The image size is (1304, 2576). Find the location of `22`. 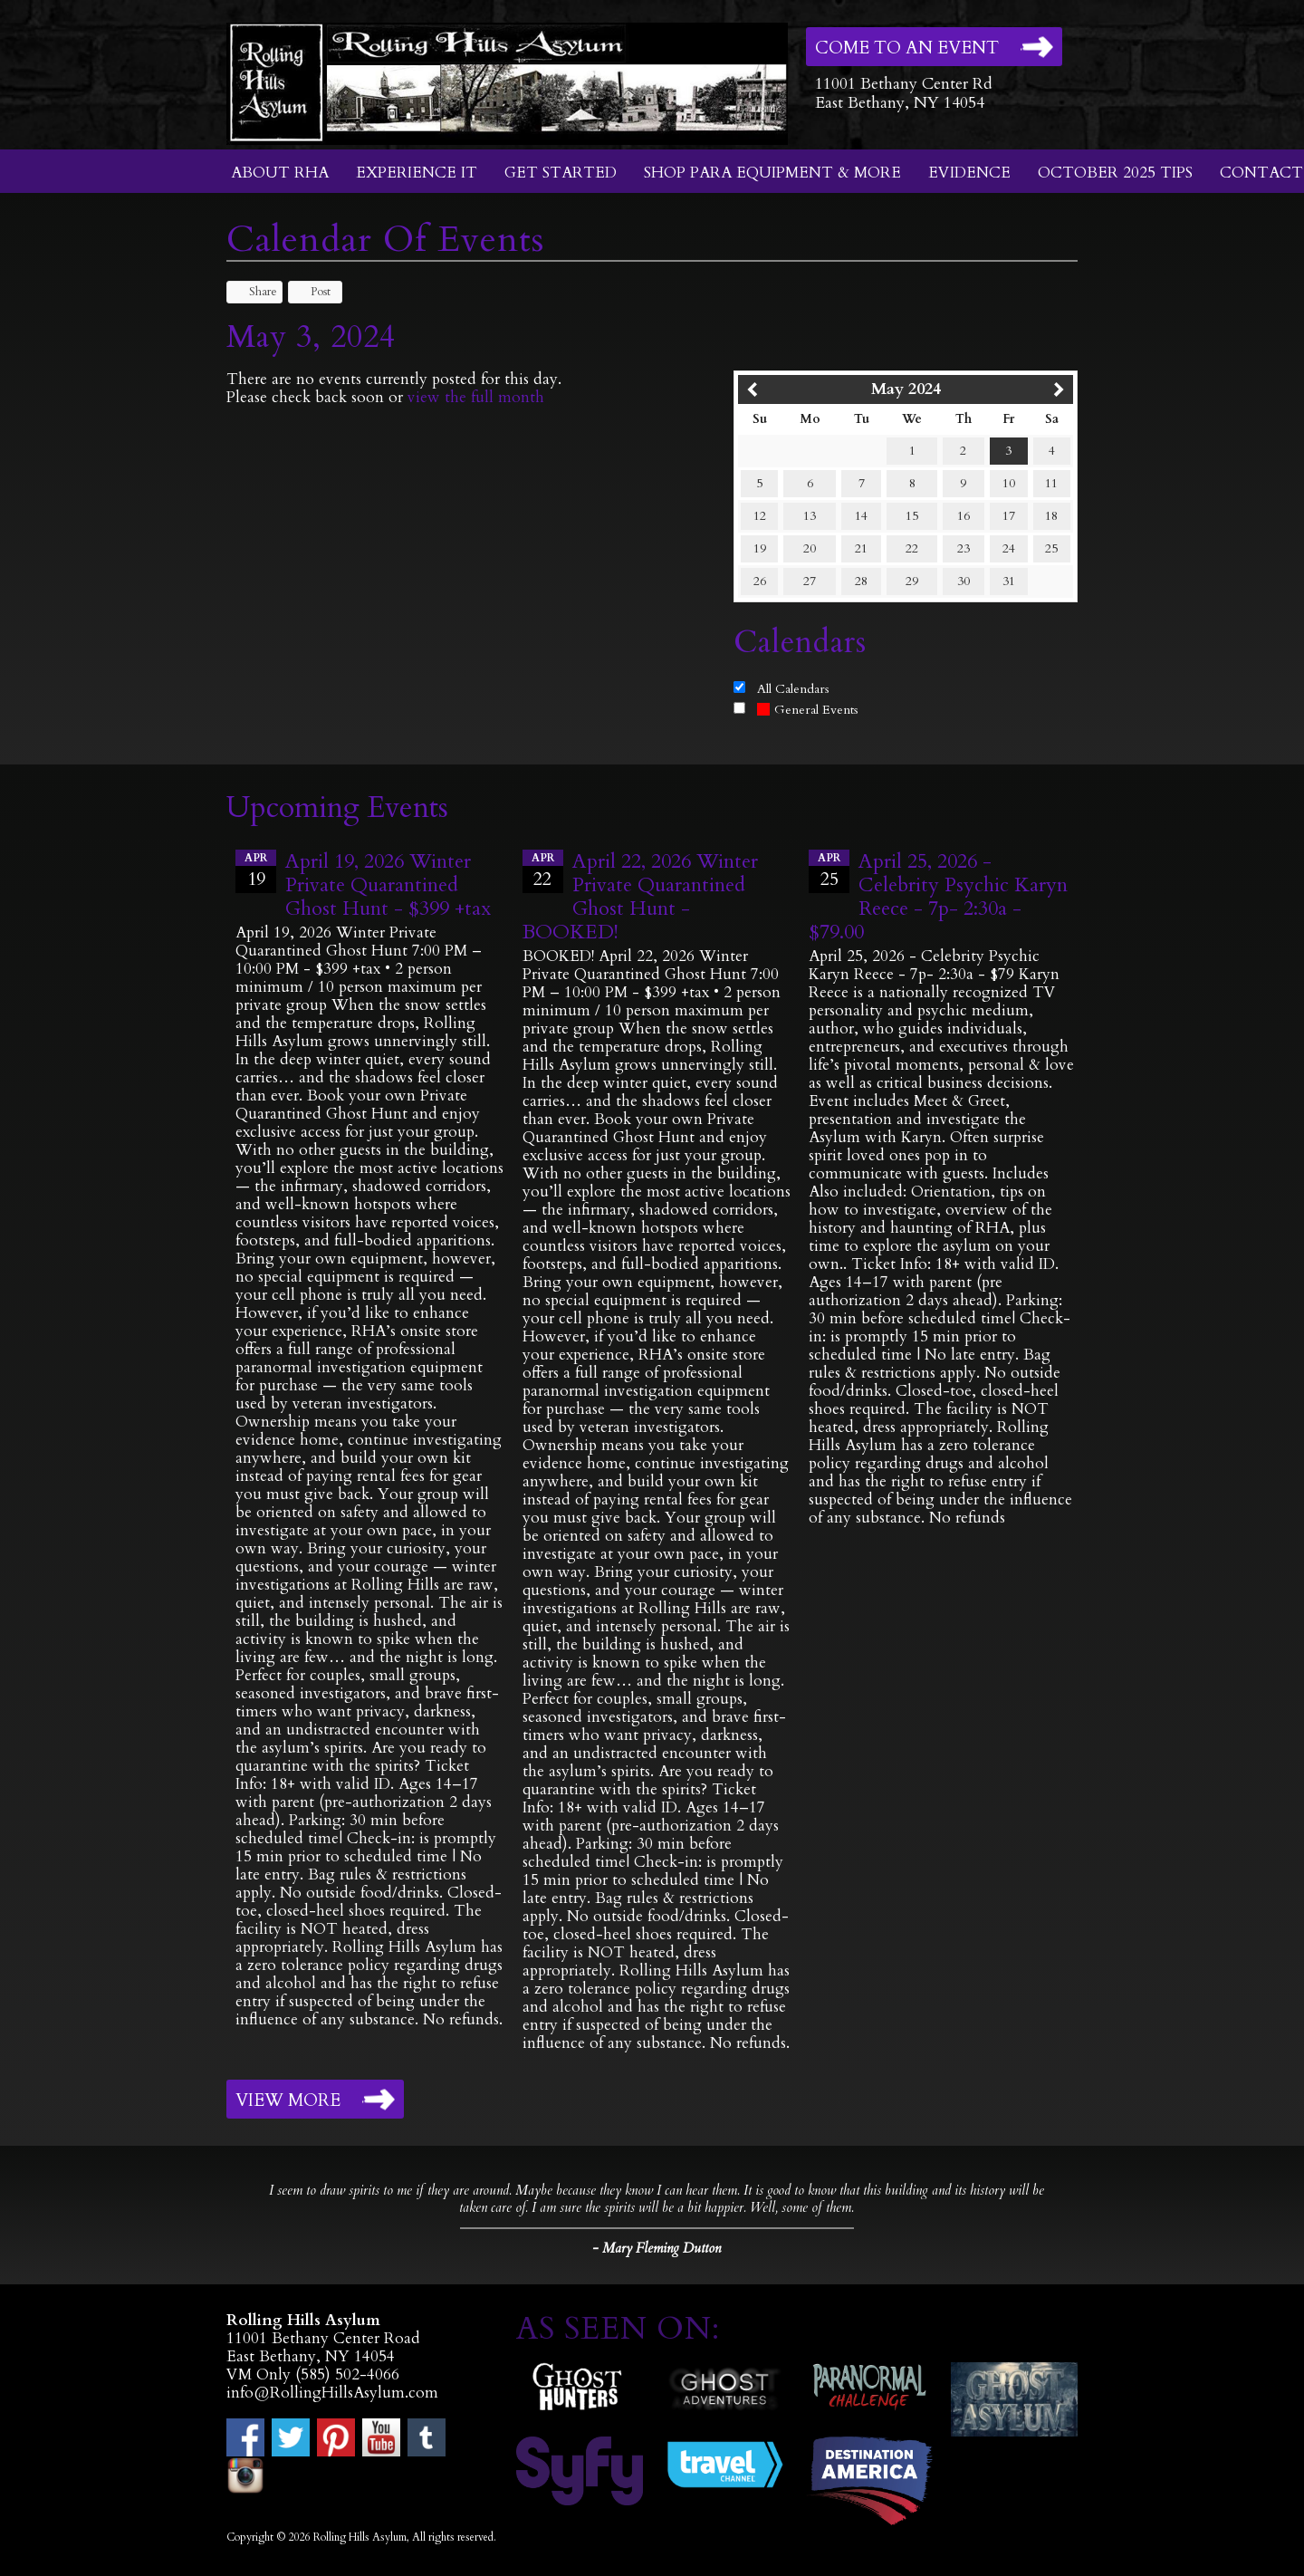

22 is located at coordinates (912, 548).